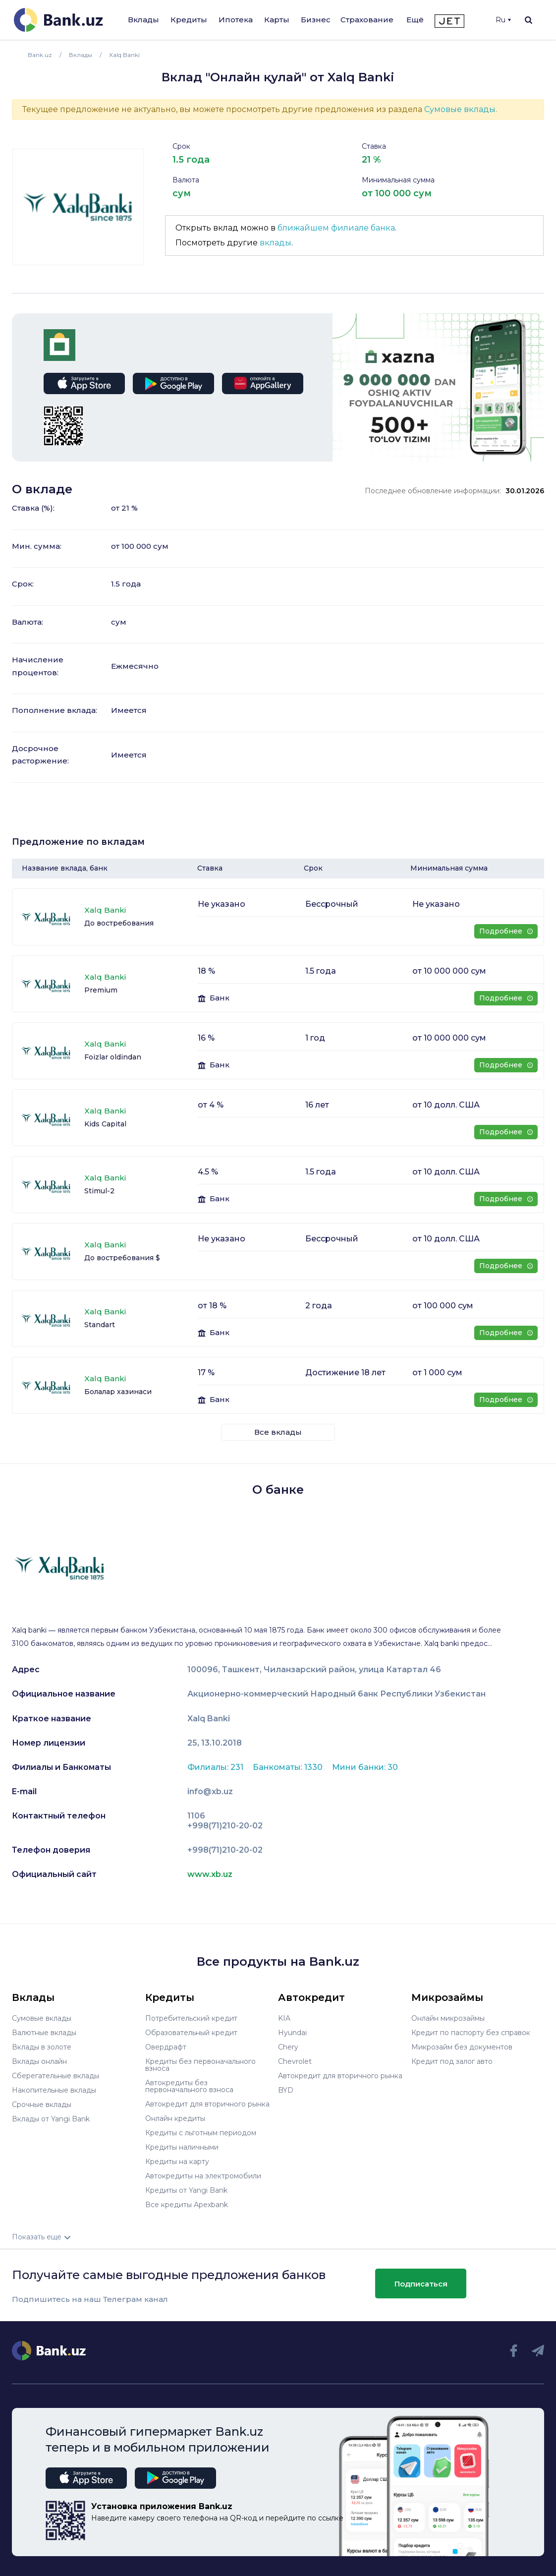 The image size is (556, 2576). I want to click on Кредиты на карту, so click(177, 2161).